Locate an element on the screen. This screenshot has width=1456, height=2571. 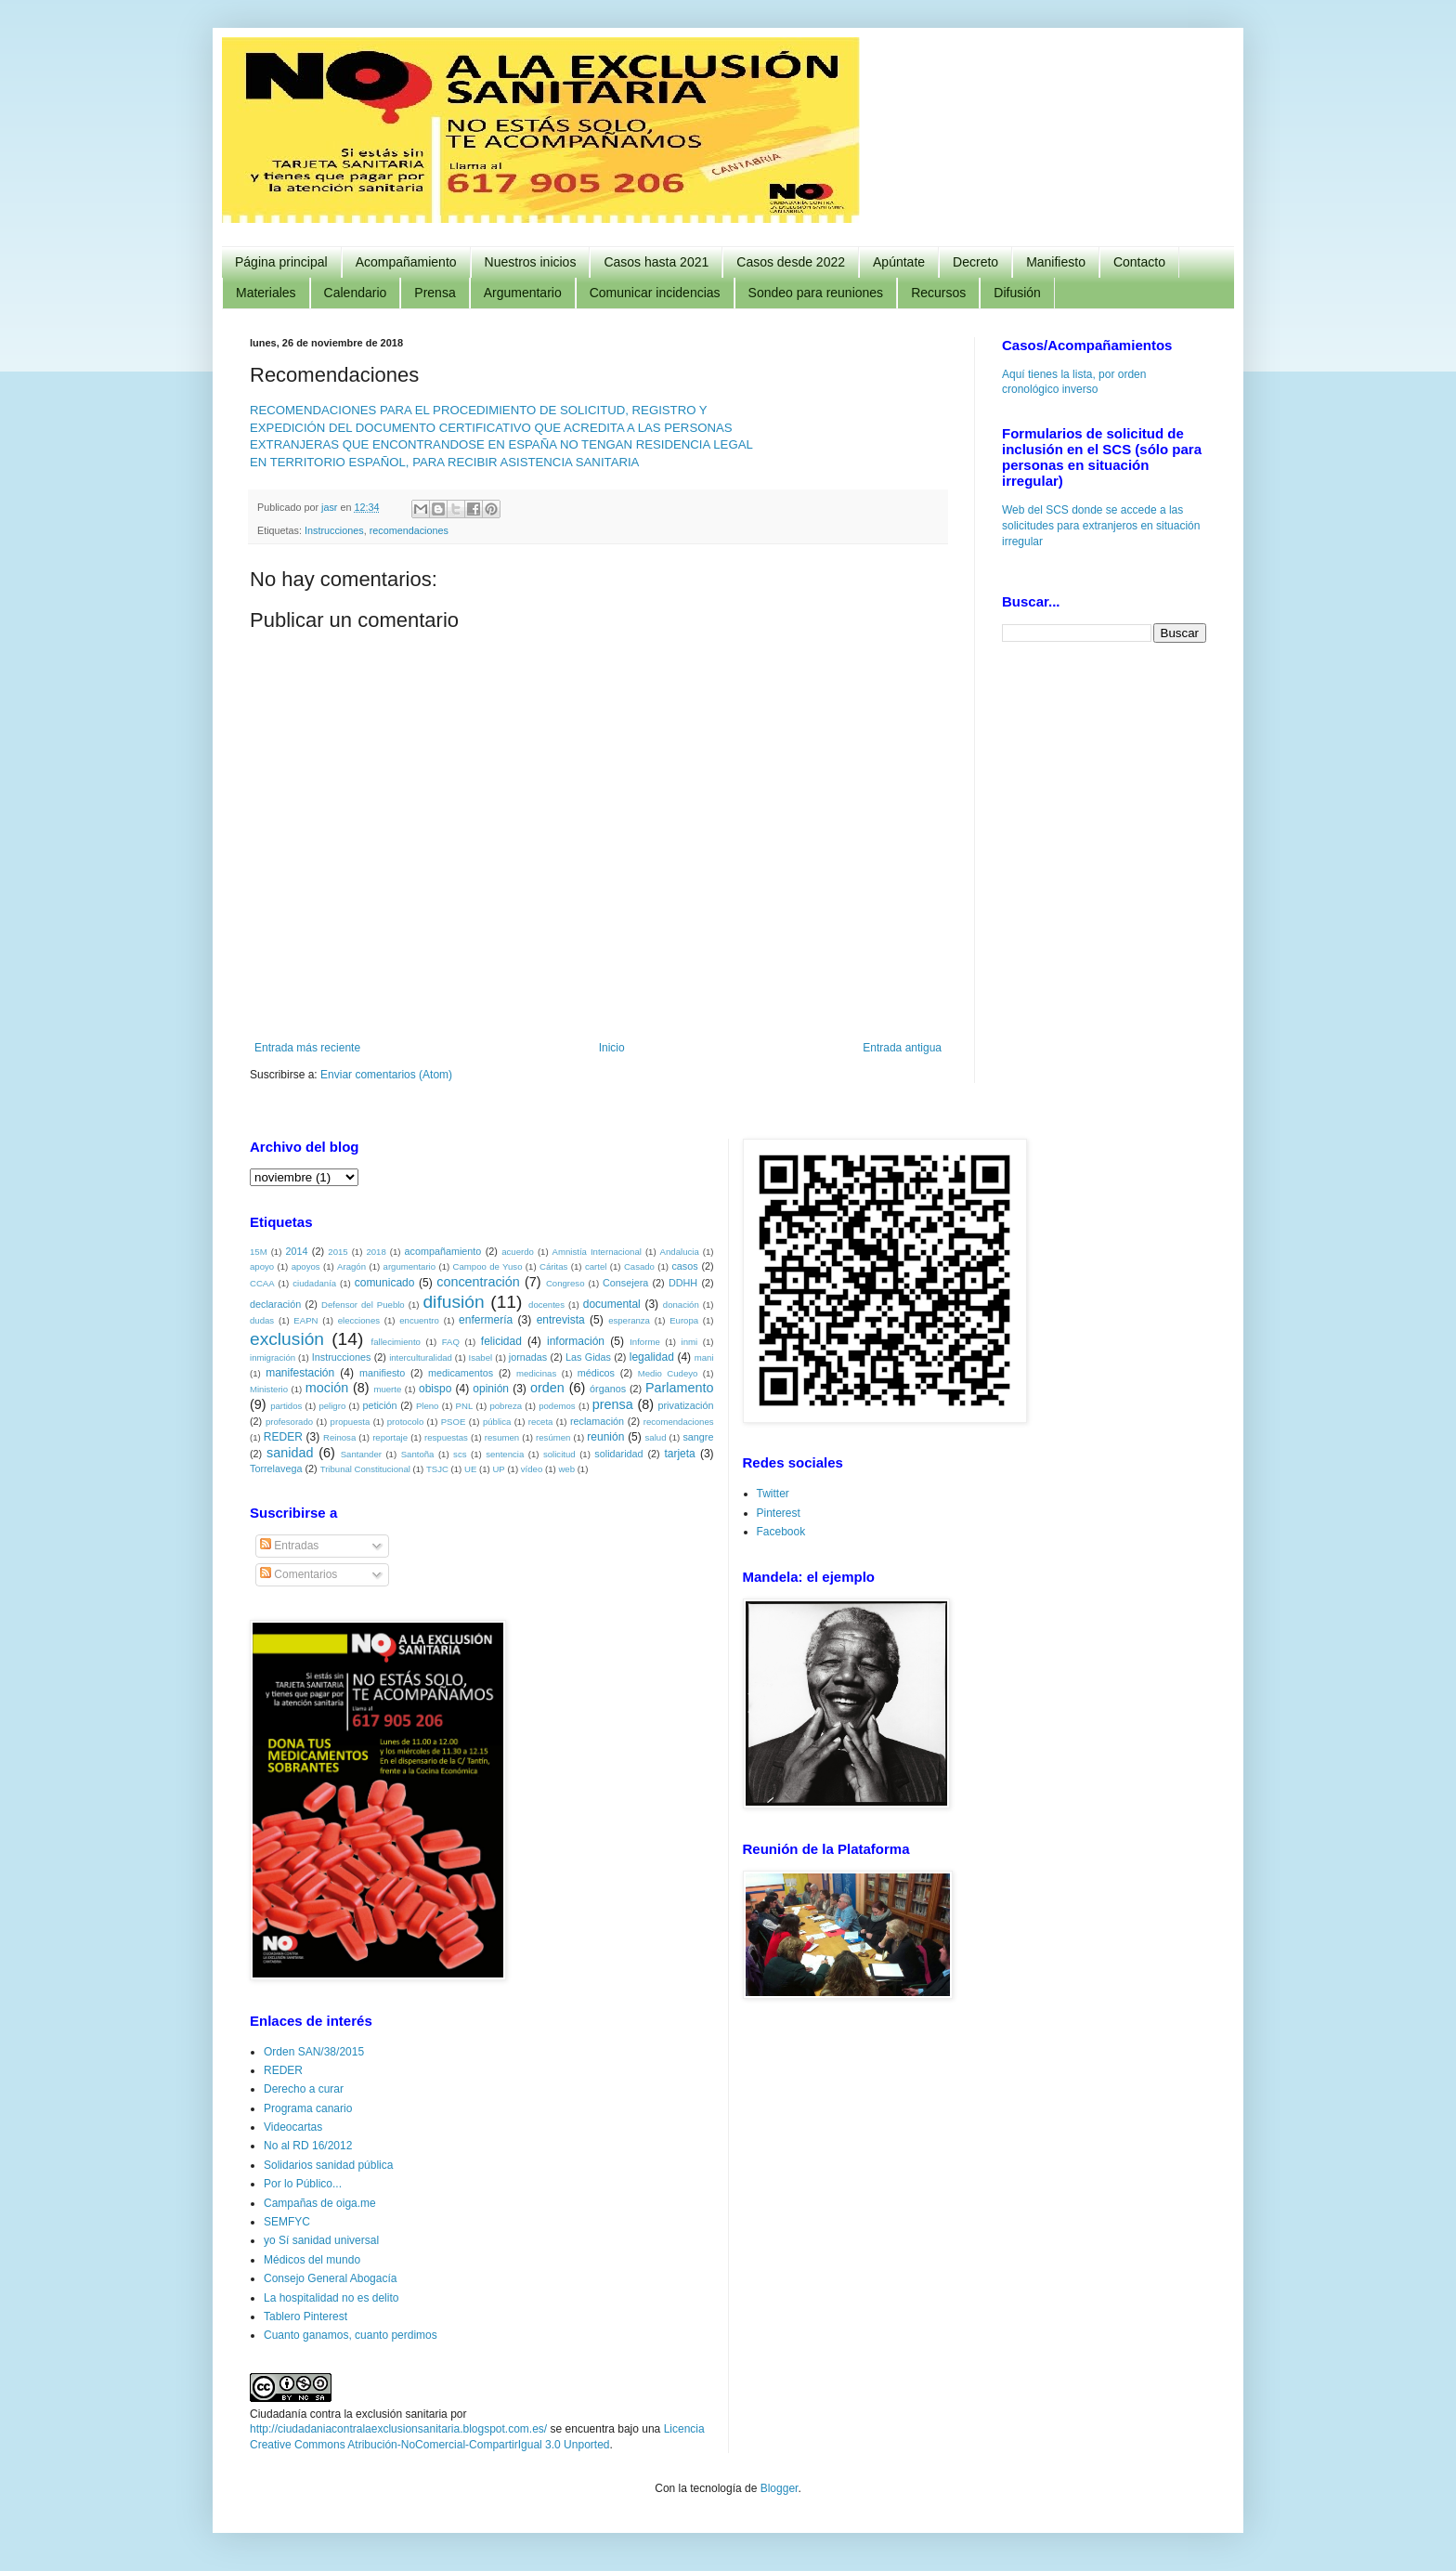
TSJC is located at coordinates (437, 1469).